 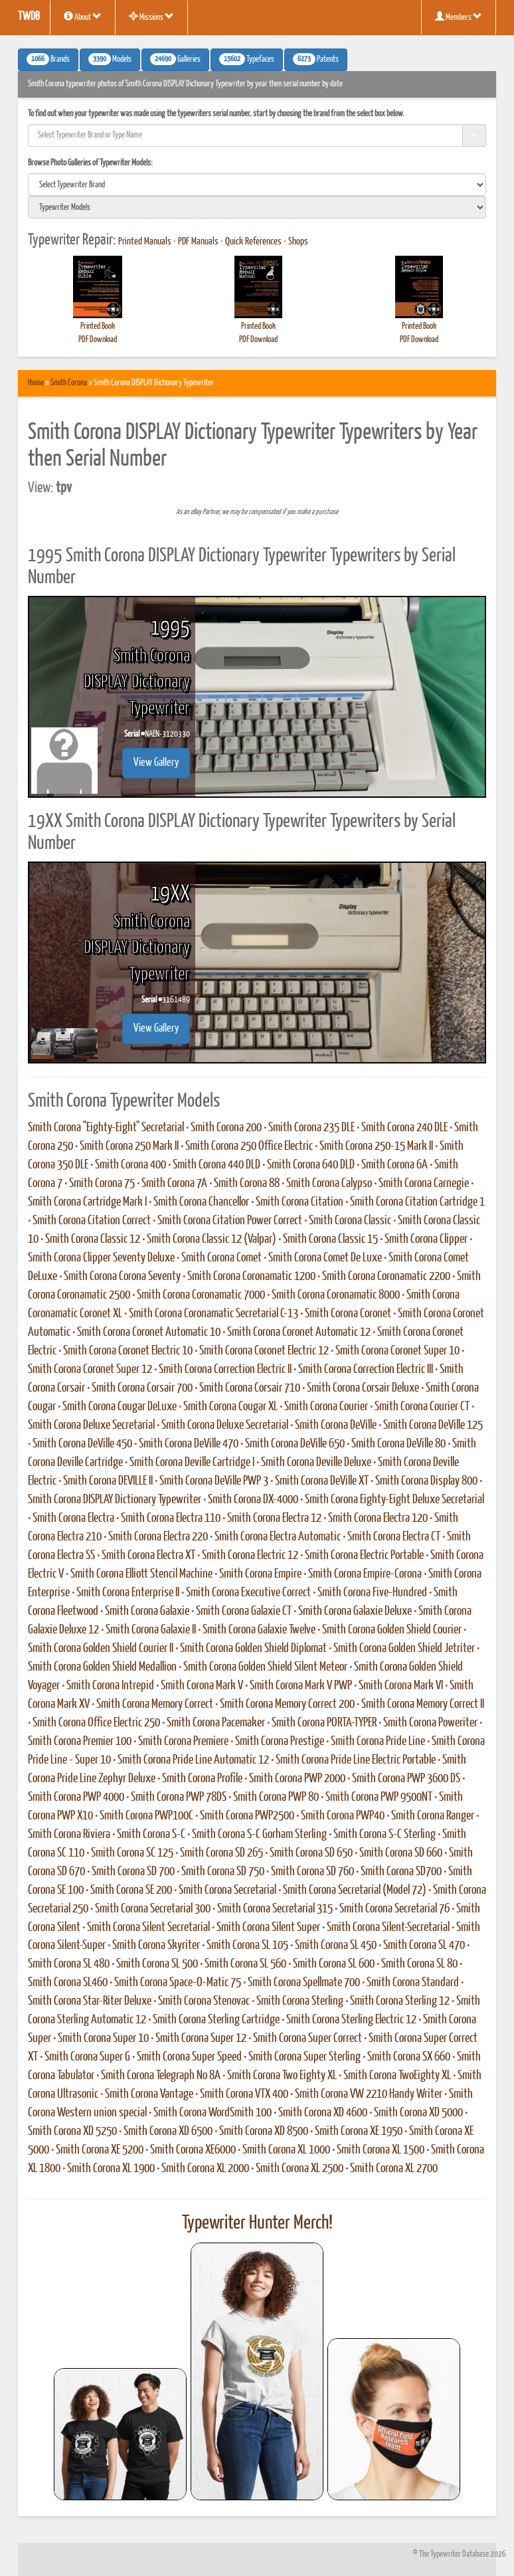 I want to click on Smith Corona Chancellor, so click(x=201, y=1202).